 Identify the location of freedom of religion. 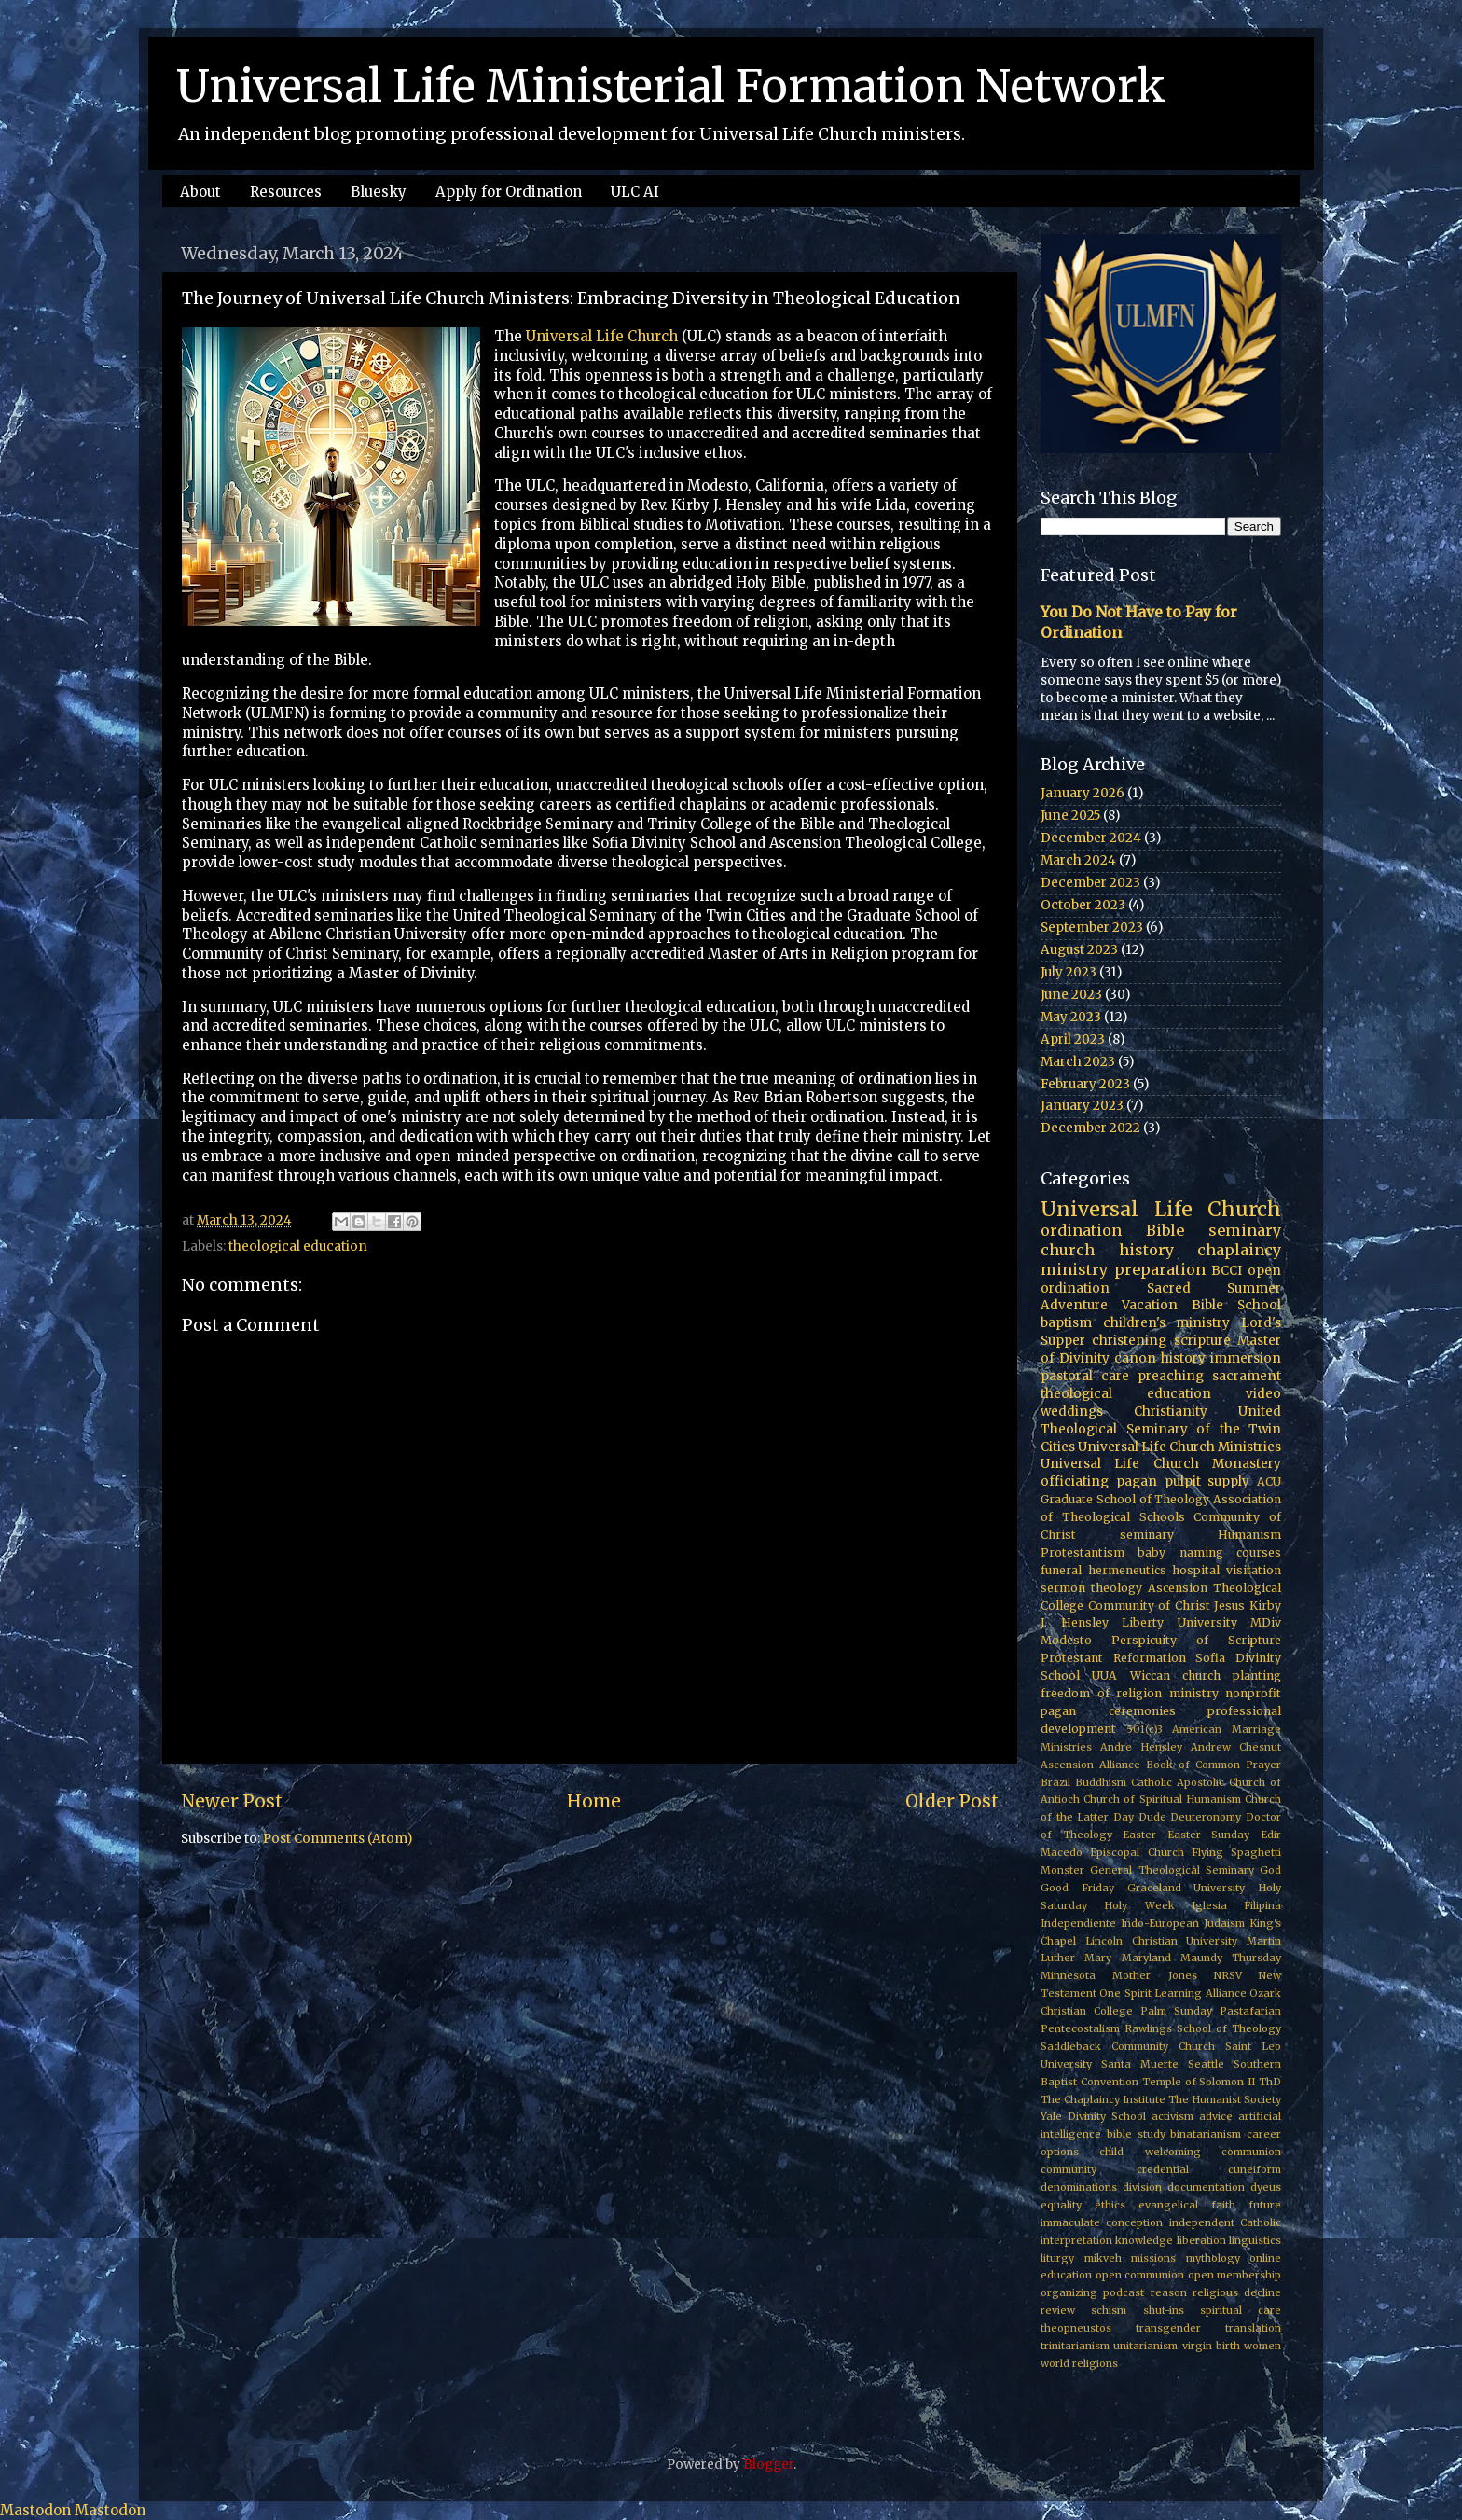
(1101, 1693).